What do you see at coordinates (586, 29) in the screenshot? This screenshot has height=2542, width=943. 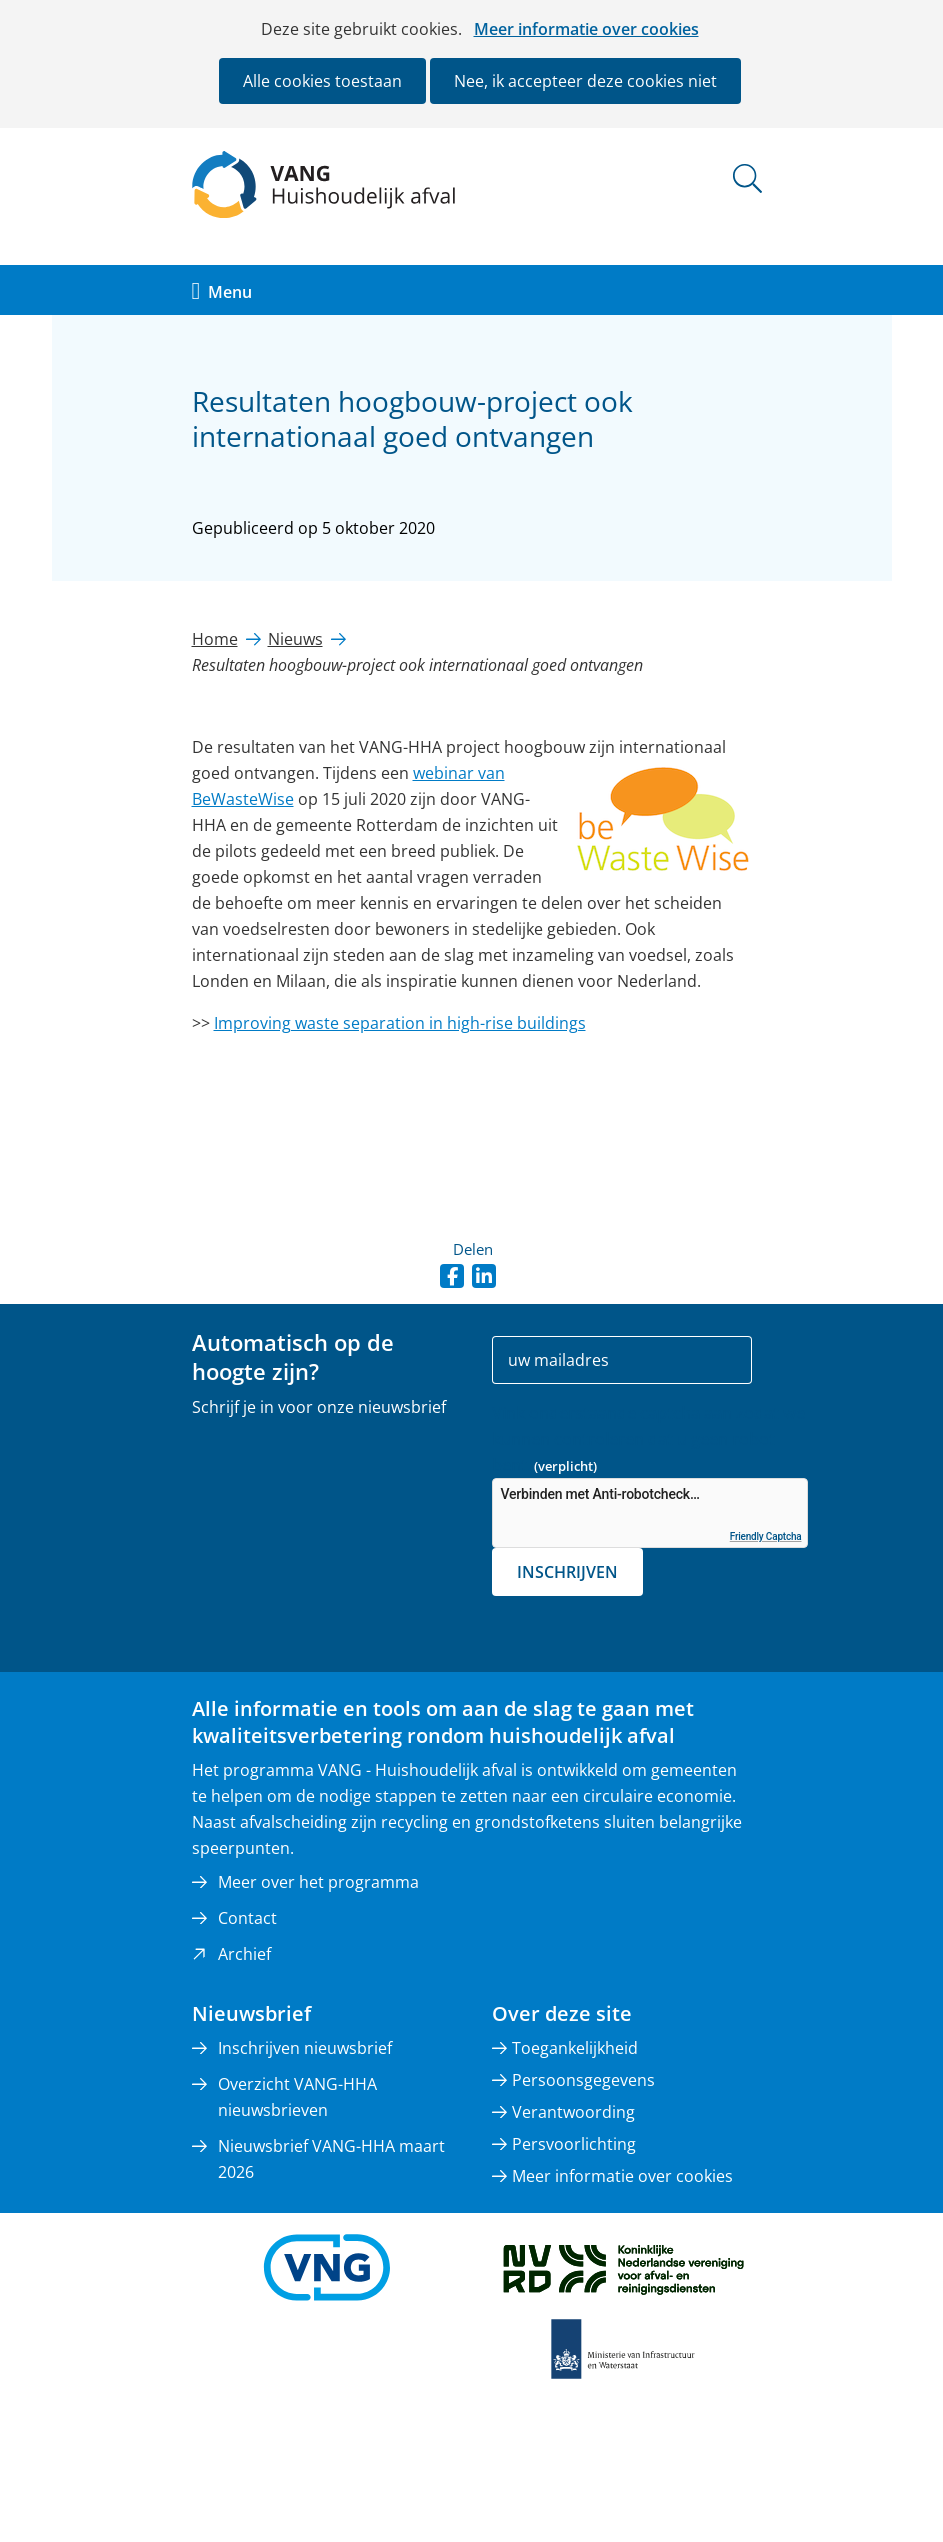 I see `Meer informatie over cookies` at bounding box center [586, 29].